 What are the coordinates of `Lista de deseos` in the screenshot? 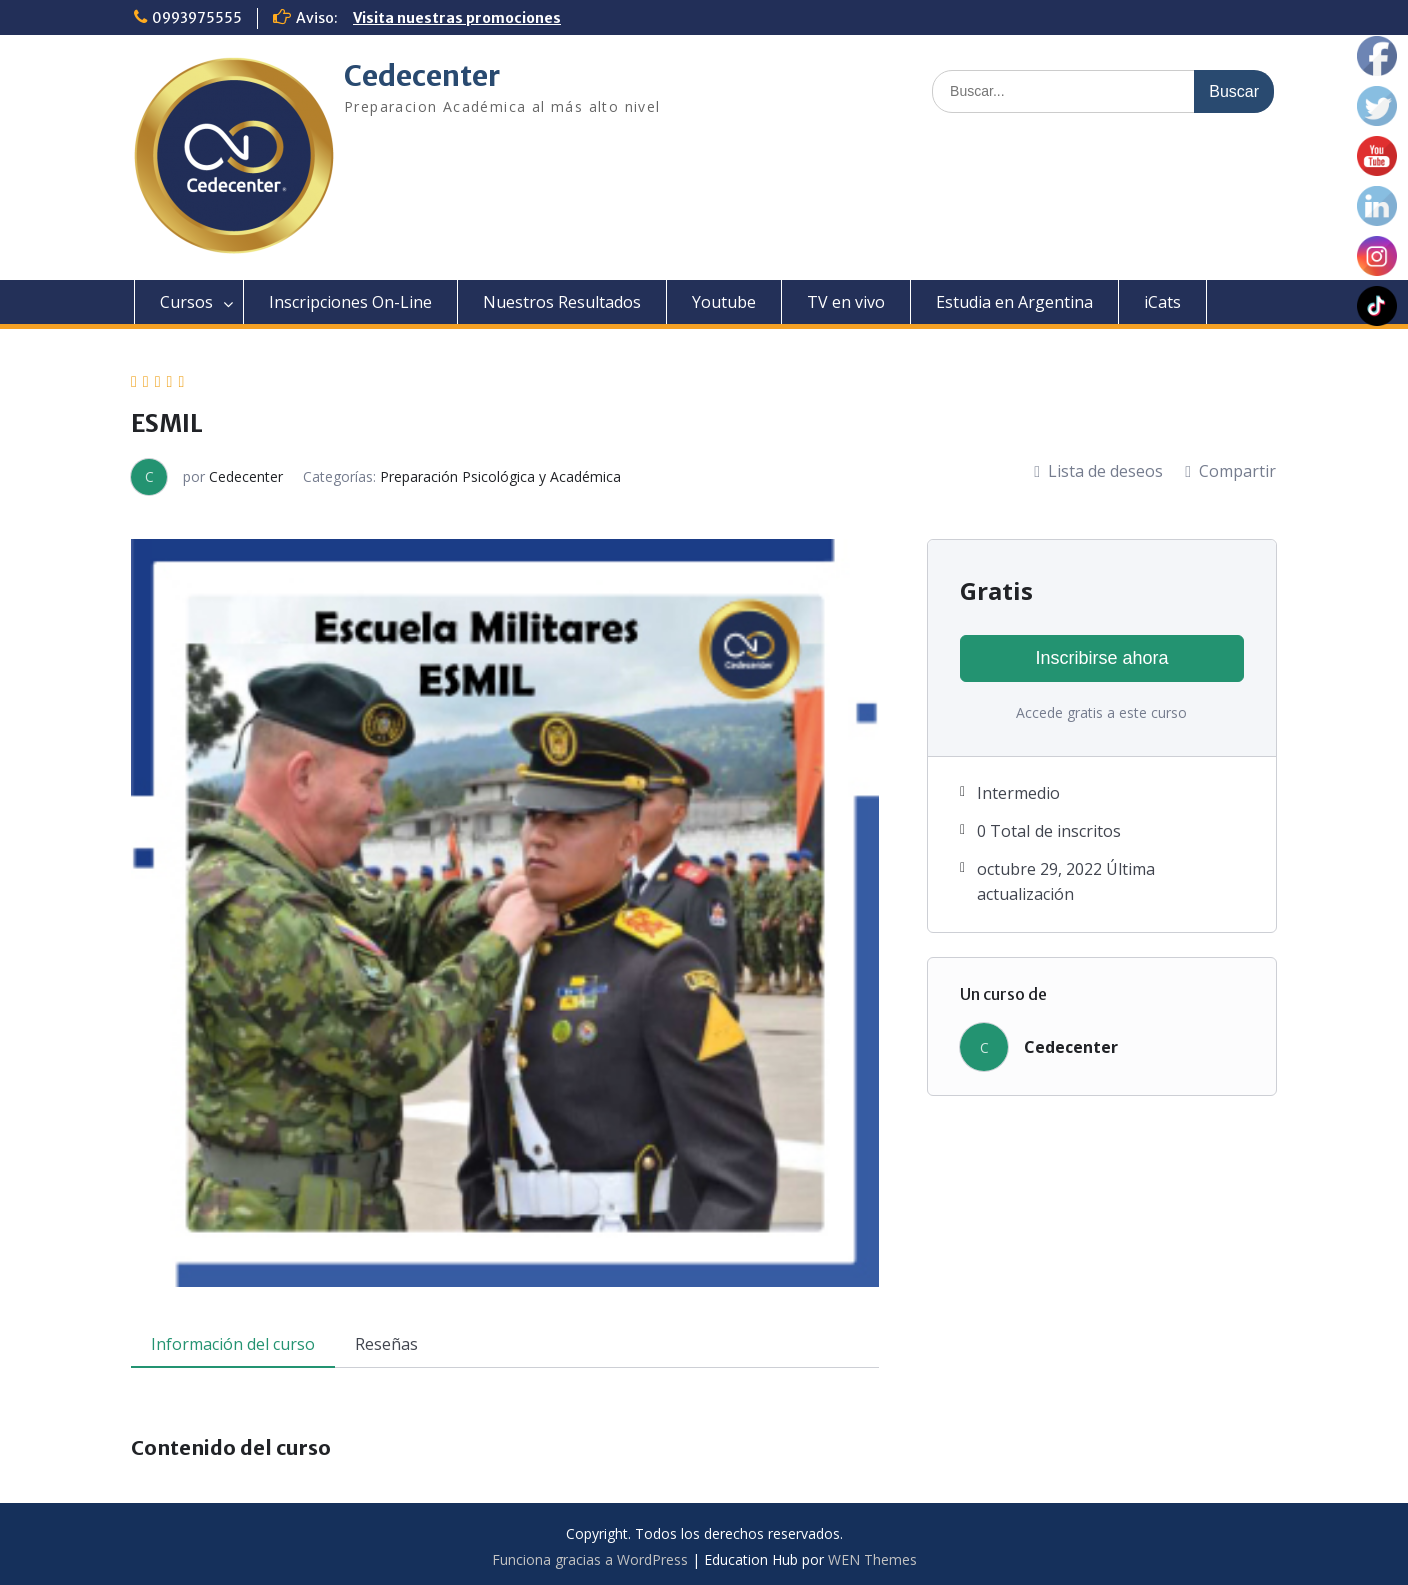 It's located at (1098, 471).